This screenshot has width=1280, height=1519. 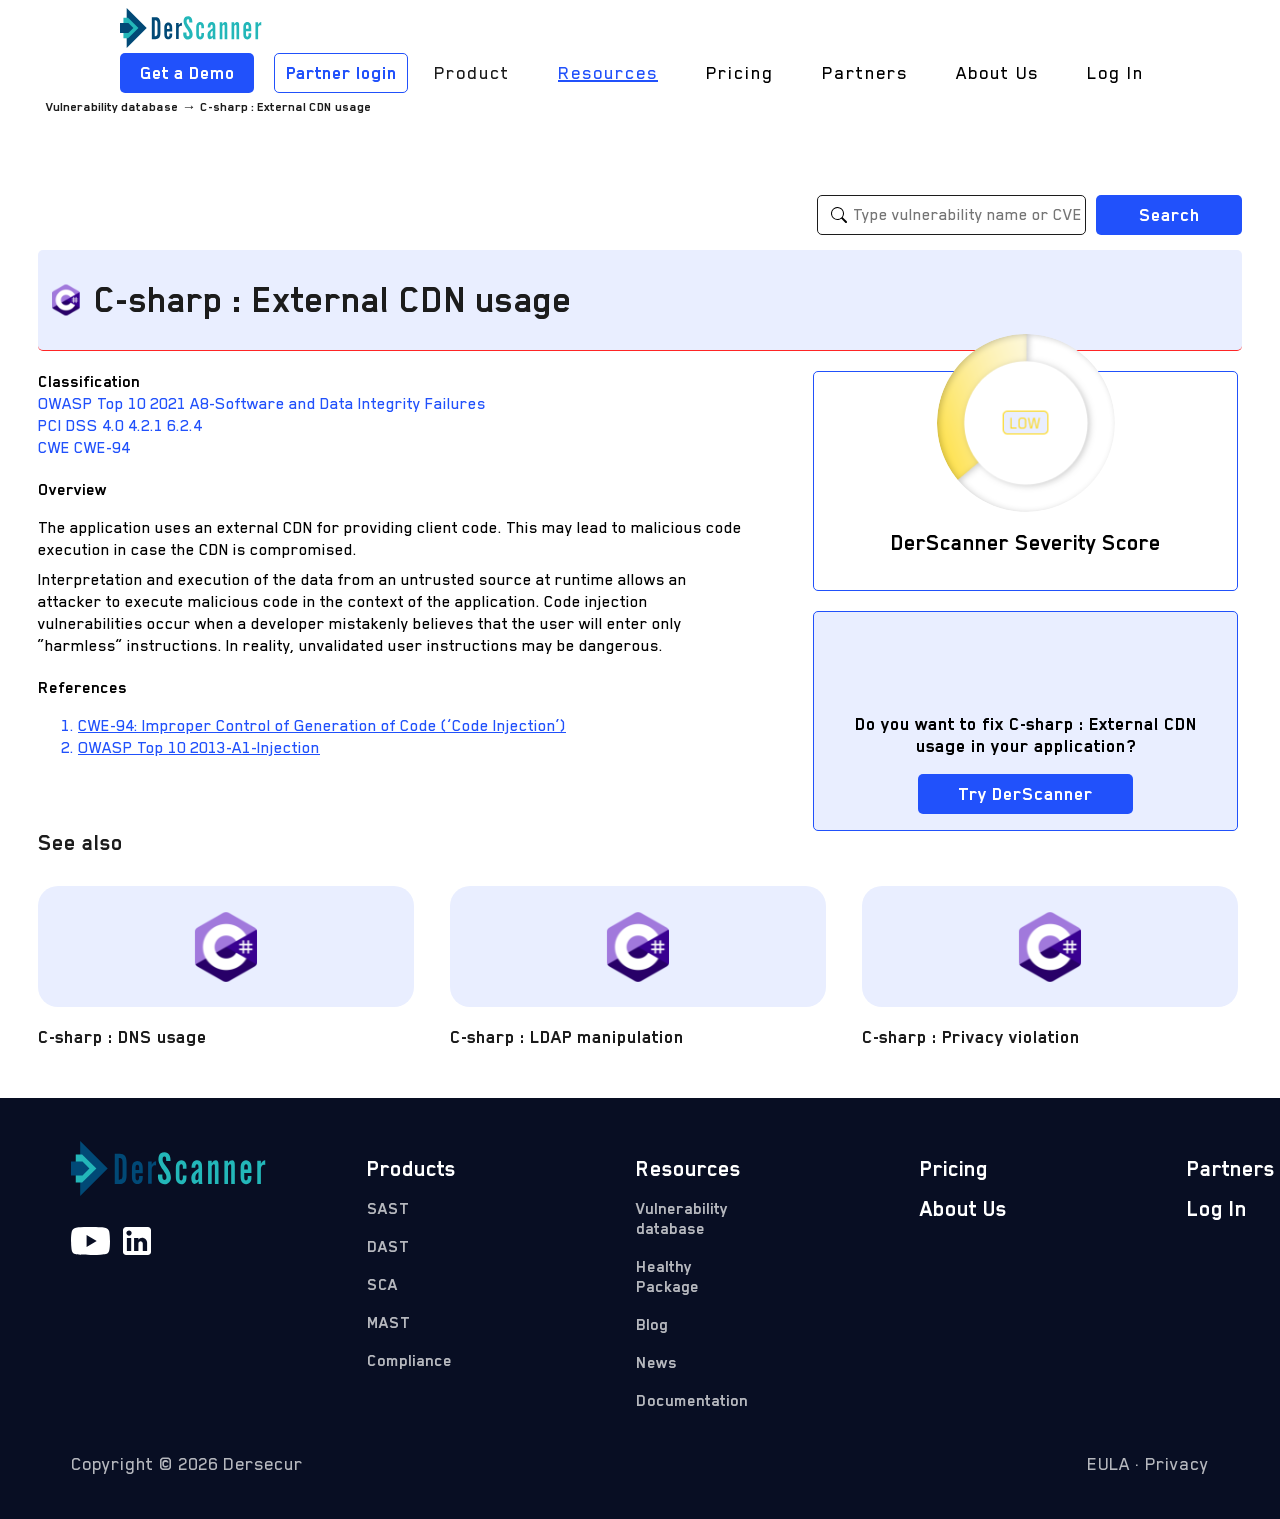 What do you see at coordinates (388, 1247) in the screenshot?
I see `DAST` at bounding box center [388, 1247].